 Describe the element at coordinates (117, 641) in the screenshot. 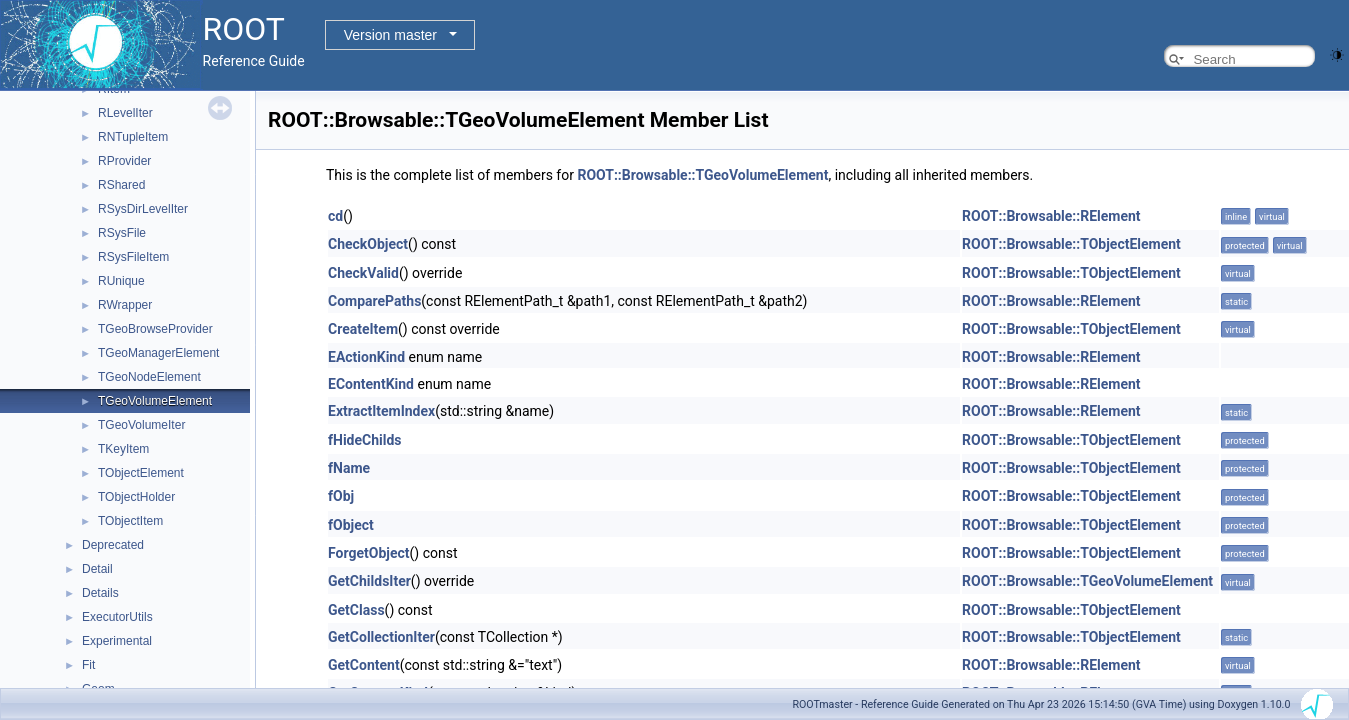

I see `Experimental` at that location.